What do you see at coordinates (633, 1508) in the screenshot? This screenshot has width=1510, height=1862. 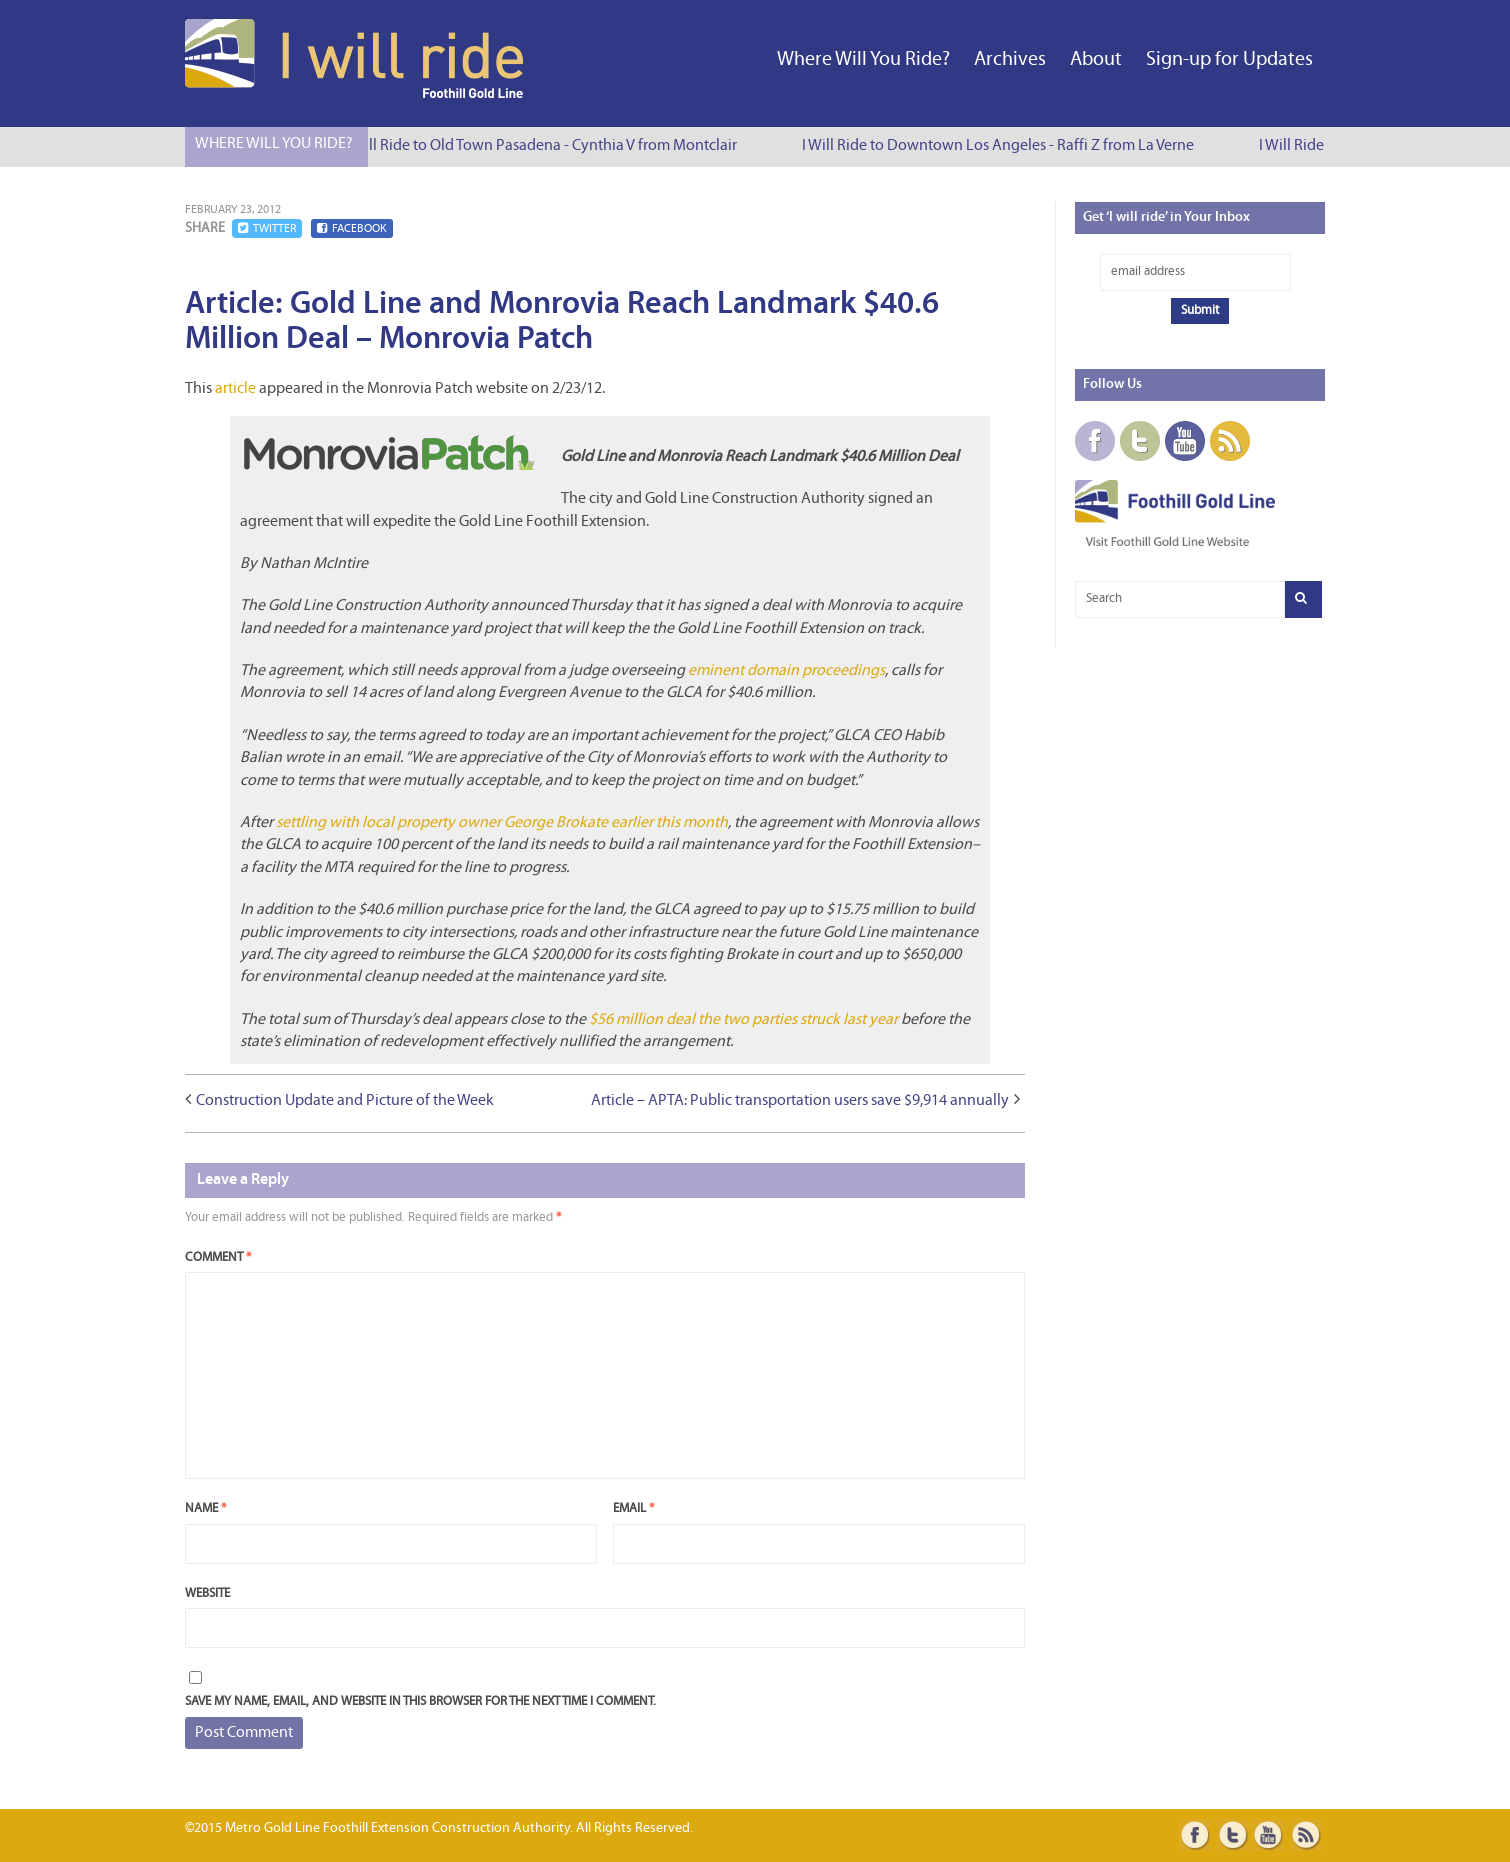 I see `Email` at bounding box center [633, 1508].